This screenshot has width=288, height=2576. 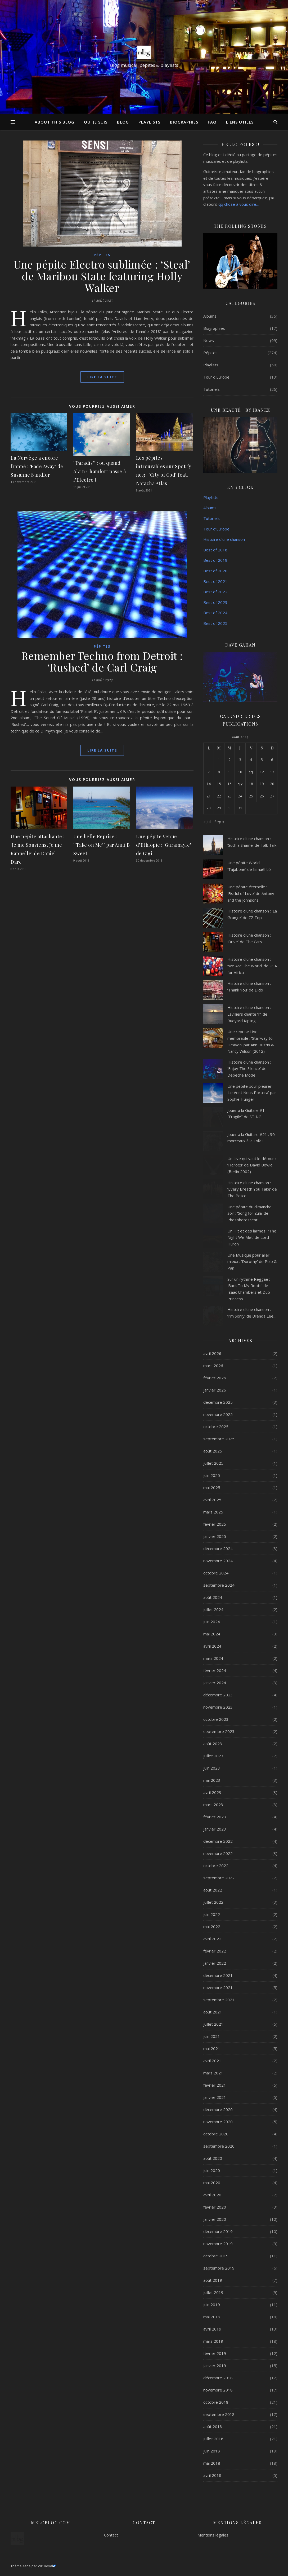 I want to click on septembre 2018, so click(x=219, y=2414).